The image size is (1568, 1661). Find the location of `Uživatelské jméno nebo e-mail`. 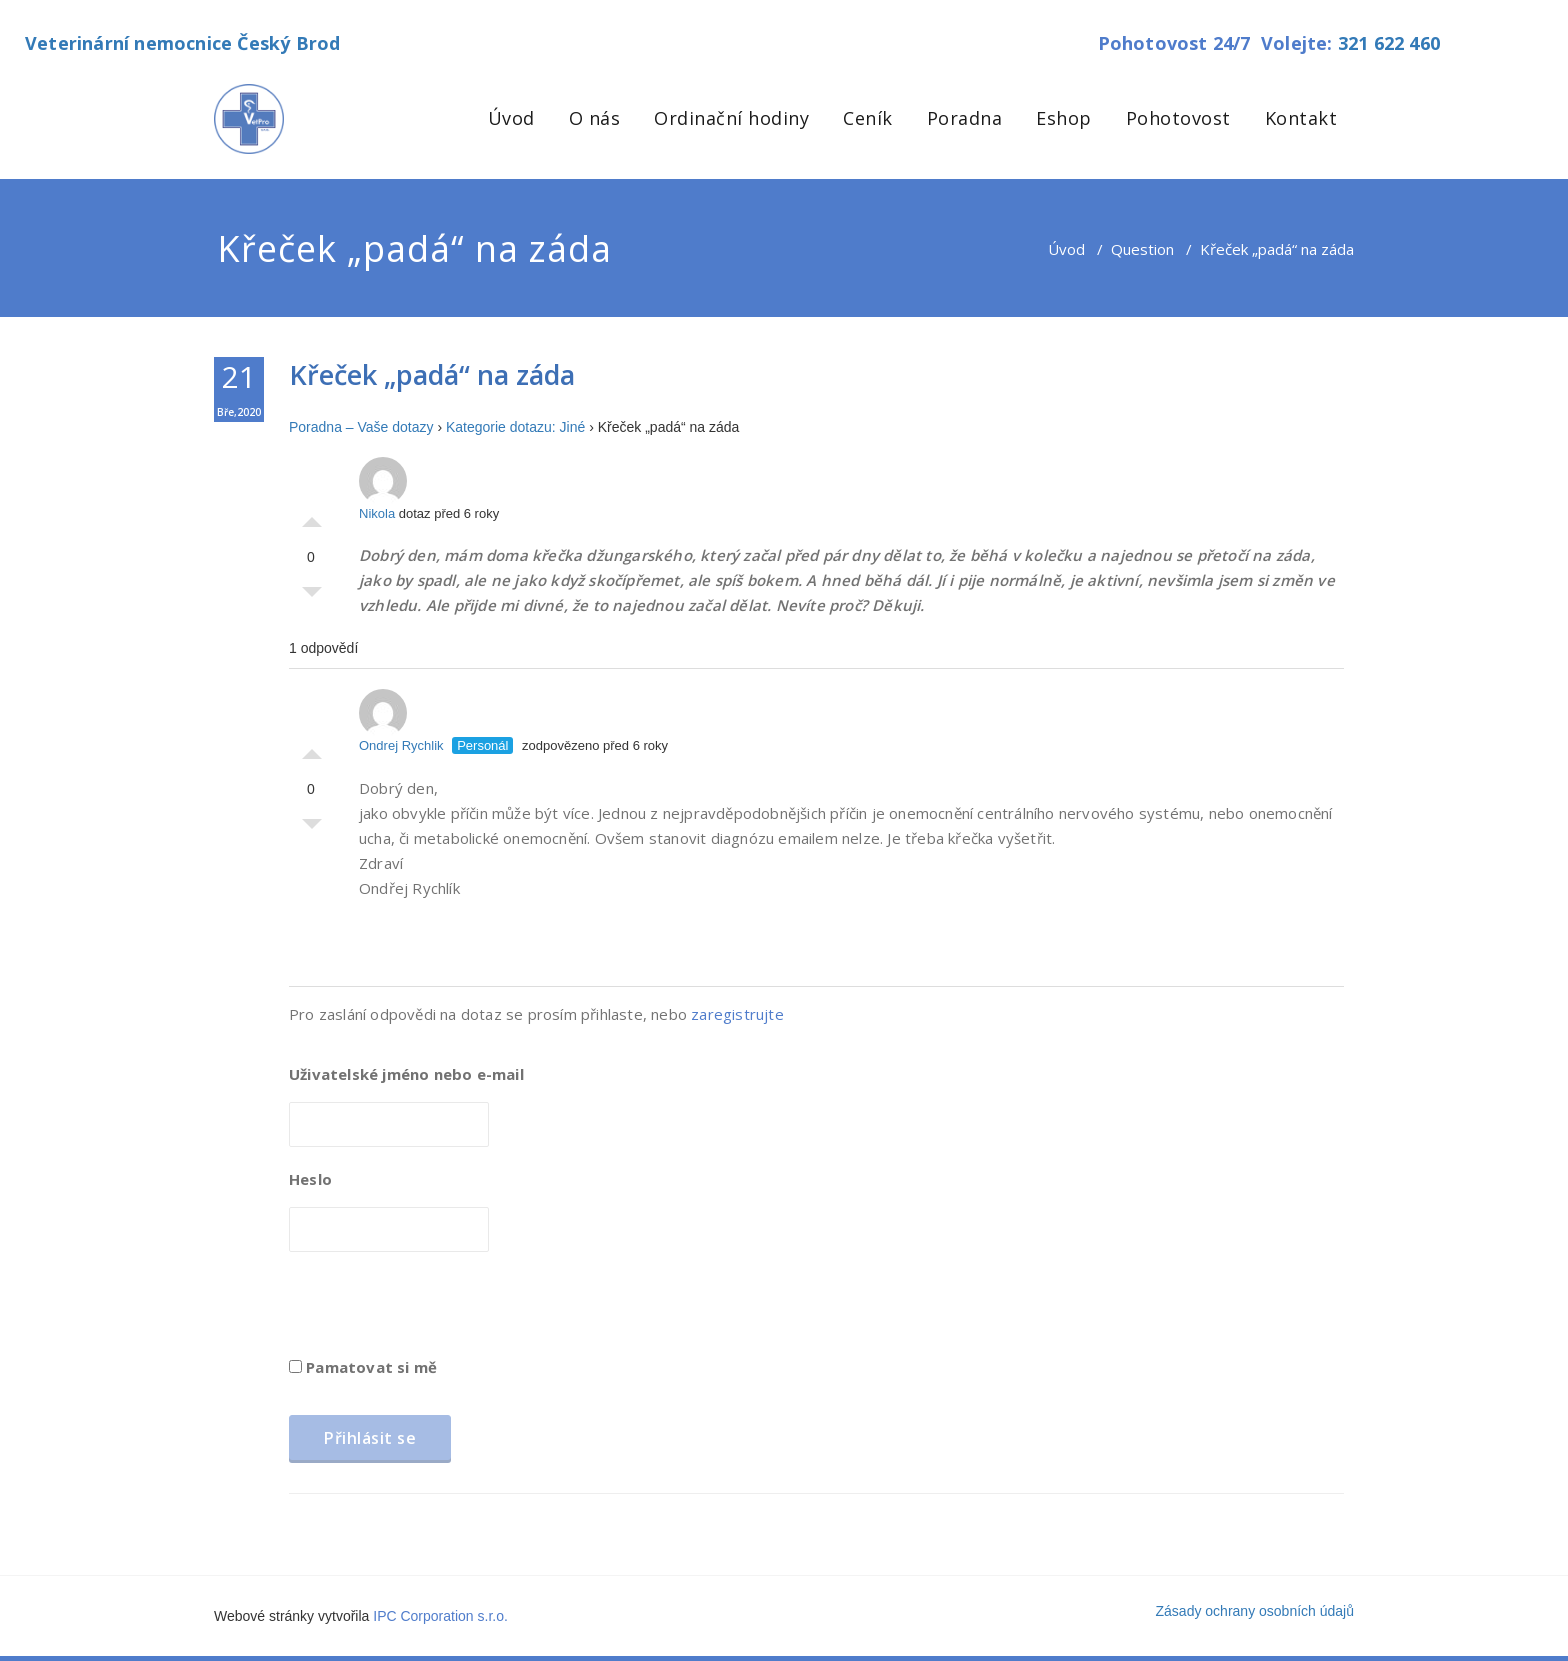

Uživatelské jméno nebo e-mail is located at coordinates (406, 1074).